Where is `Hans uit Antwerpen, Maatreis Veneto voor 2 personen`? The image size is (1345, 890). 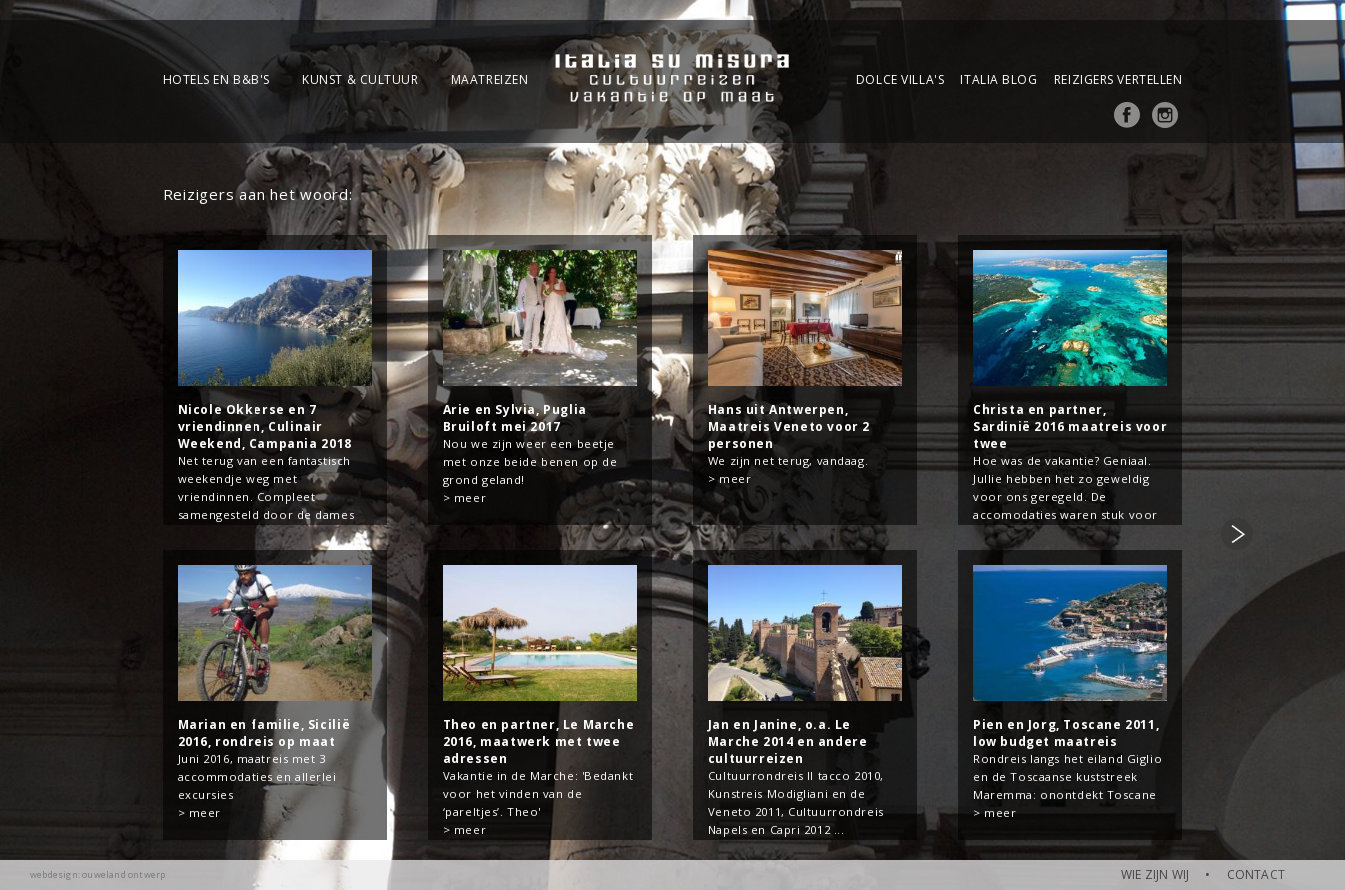 Hans uit Antwerpen, Maatreis Veneto voor 2 personen is located at coordinates (789, 426).